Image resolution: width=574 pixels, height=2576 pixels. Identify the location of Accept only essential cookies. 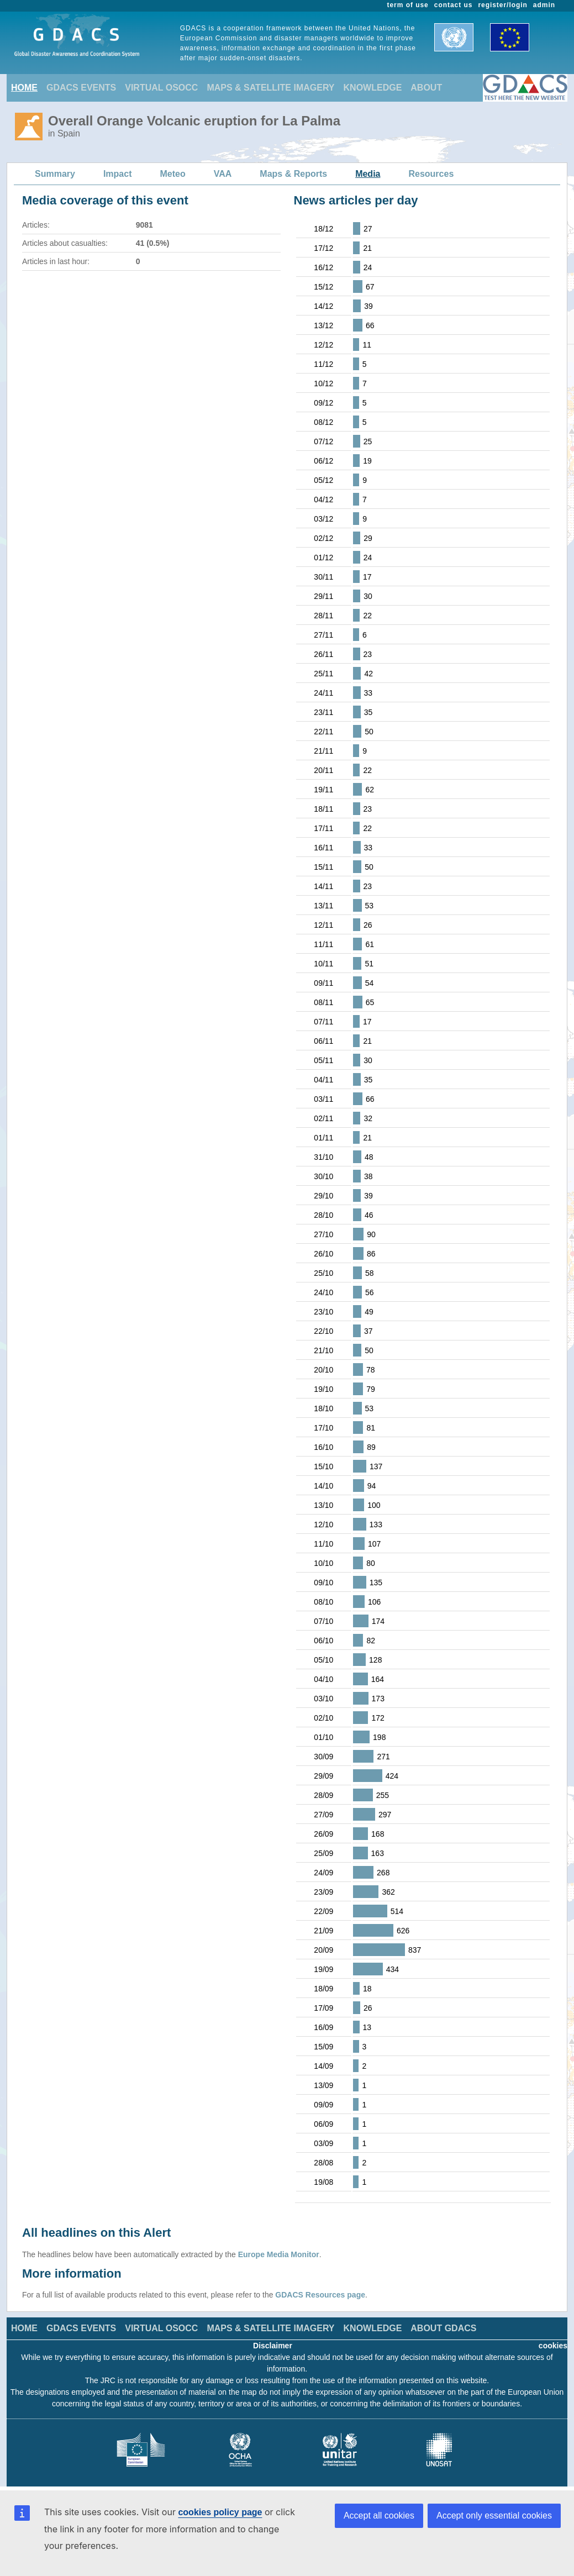
(494, 2515).